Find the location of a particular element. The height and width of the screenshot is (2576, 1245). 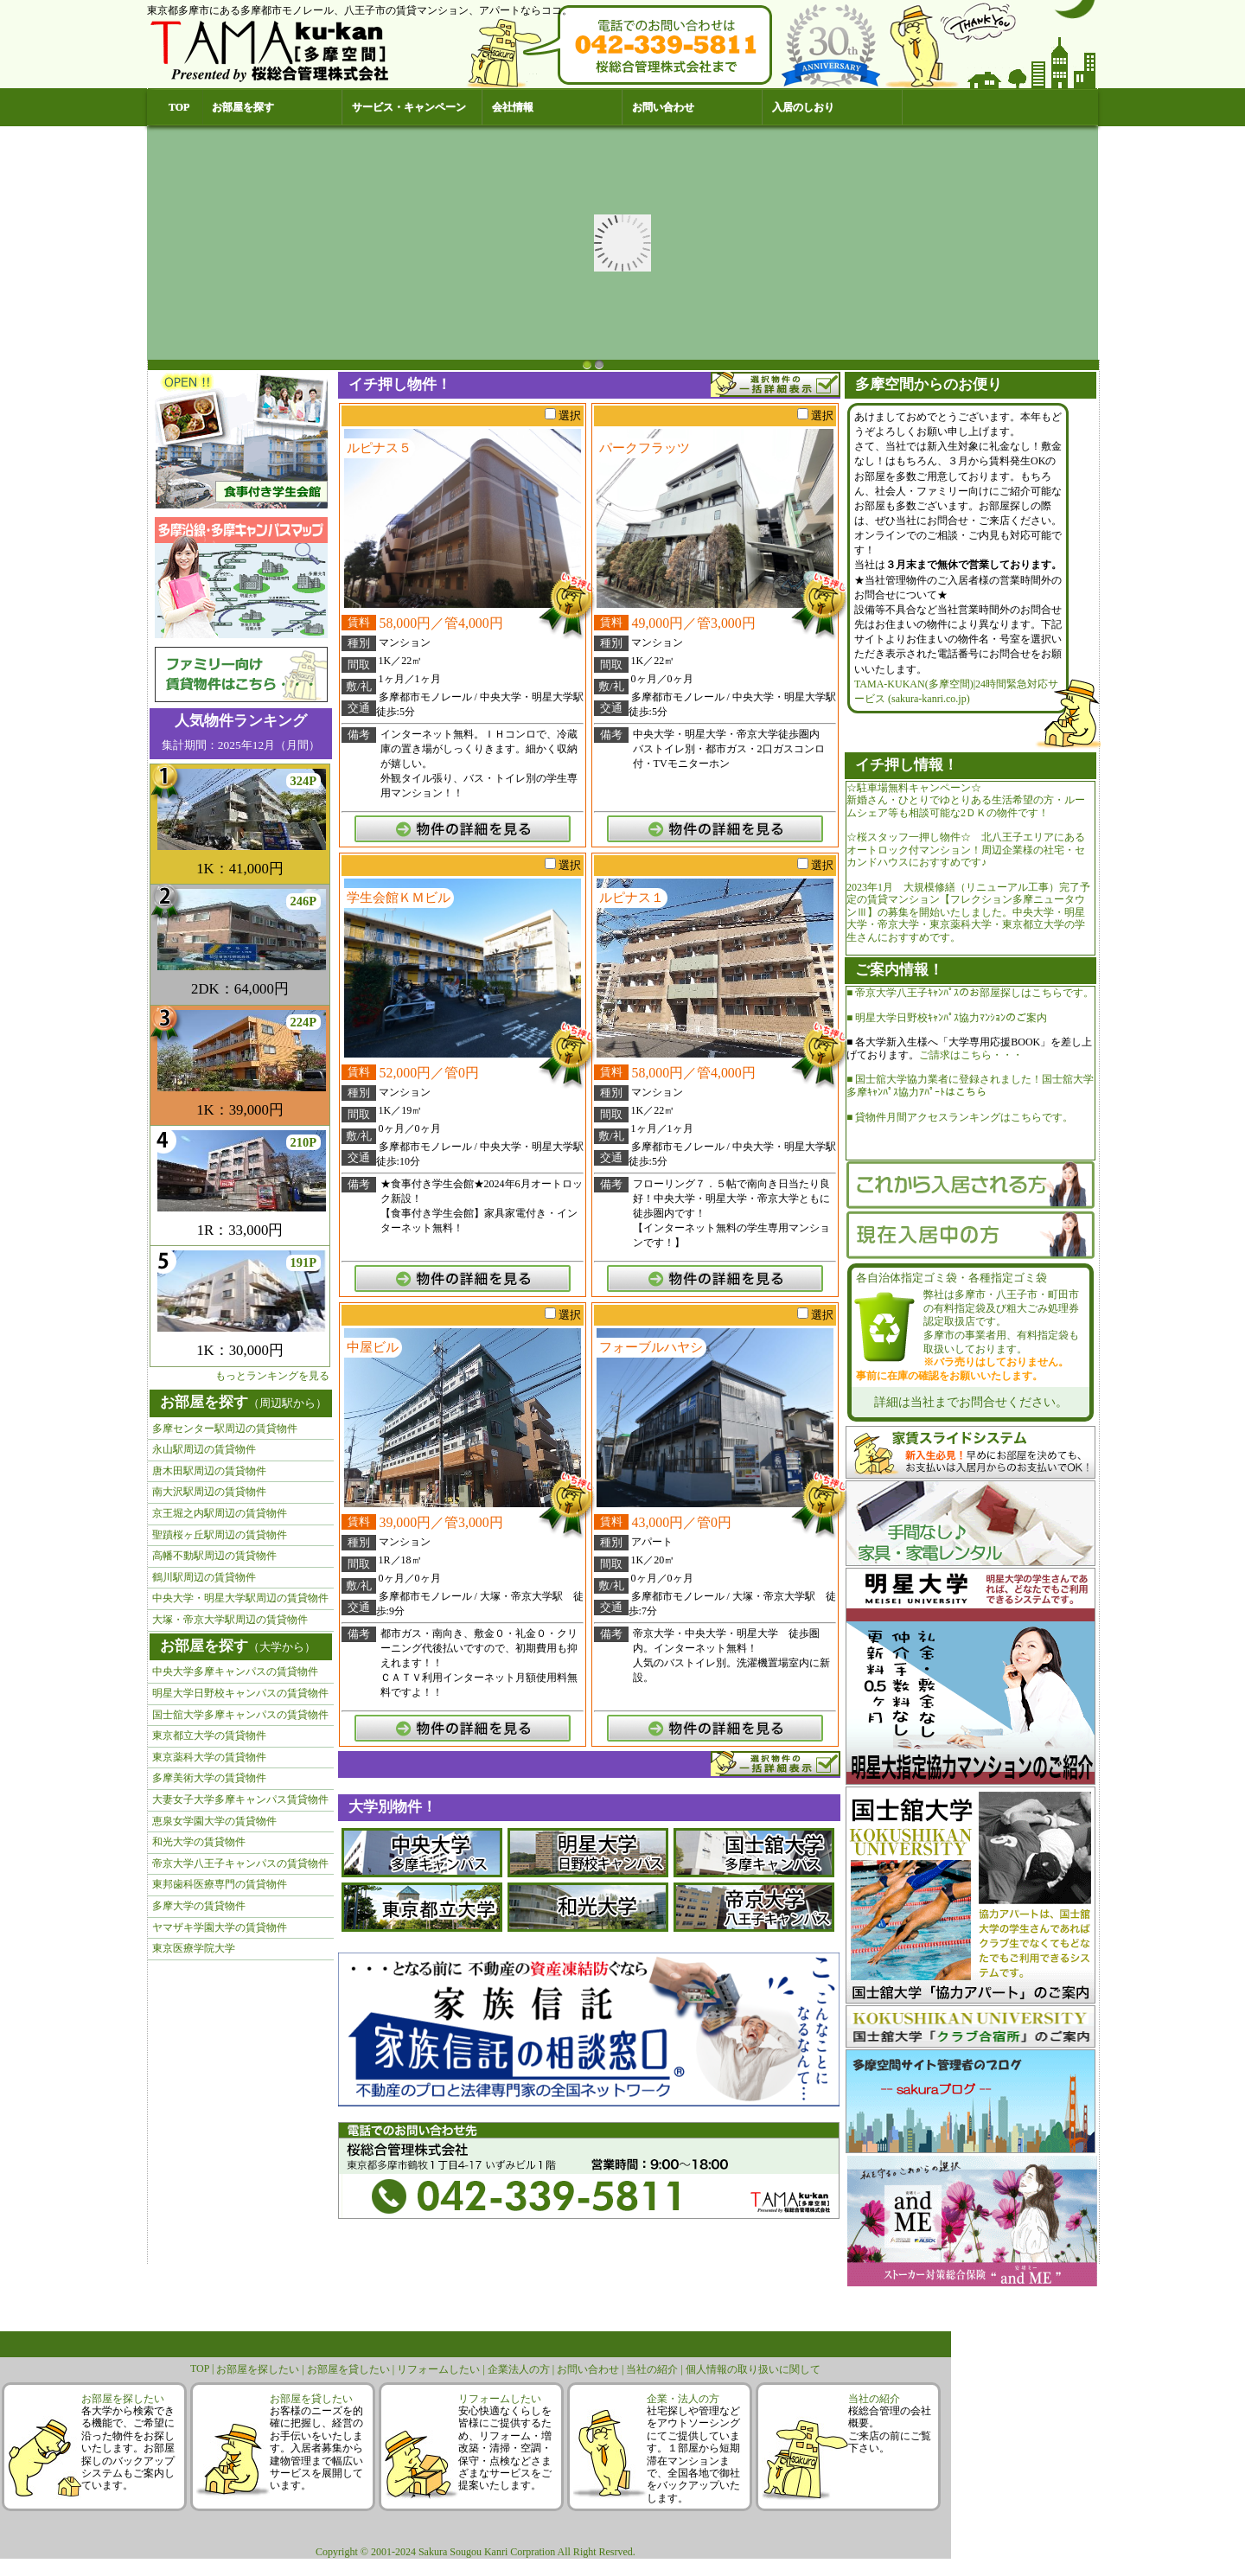

リフォームしたい | is located at coordinates (442, 2369).